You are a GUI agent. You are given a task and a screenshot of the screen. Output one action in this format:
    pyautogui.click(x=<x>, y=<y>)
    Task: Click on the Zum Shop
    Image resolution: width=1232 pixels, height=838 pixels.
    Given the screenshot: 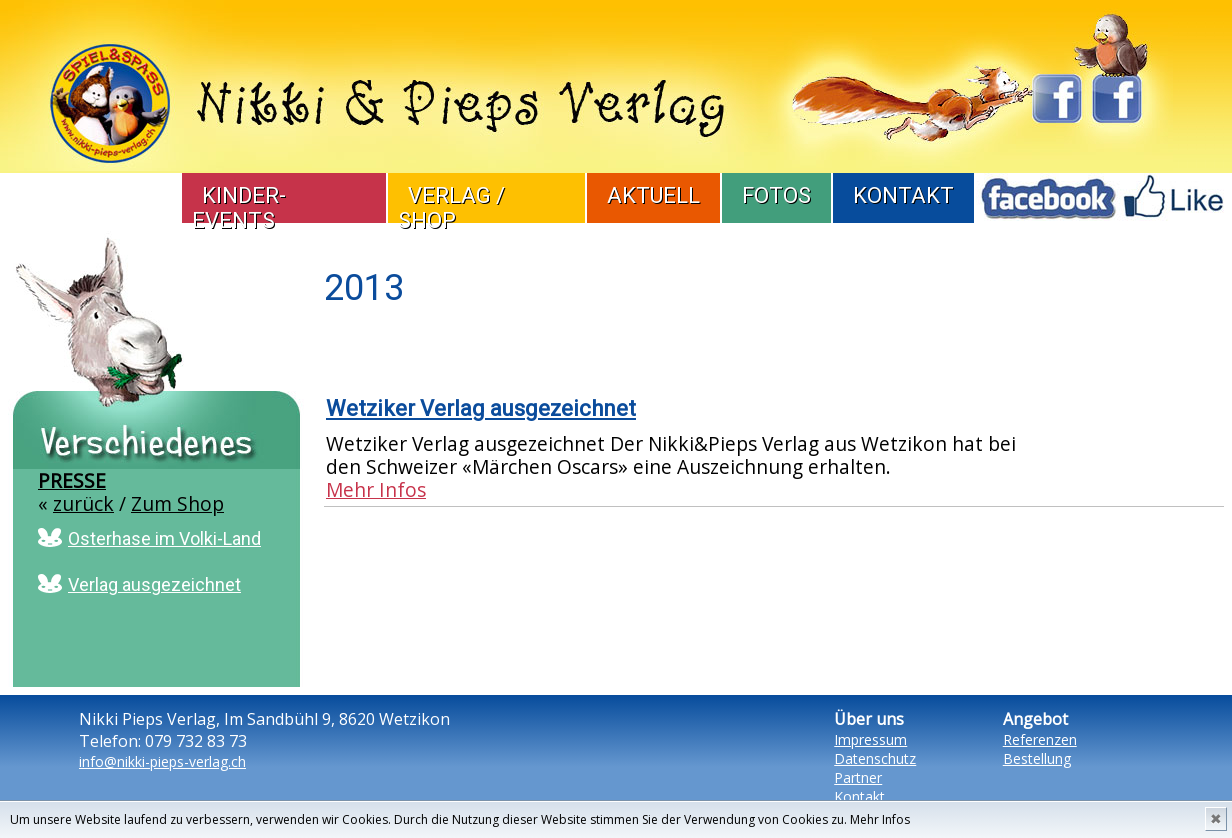 What is the action you would take?
    pyautogui.click(x=177, y=503)
    